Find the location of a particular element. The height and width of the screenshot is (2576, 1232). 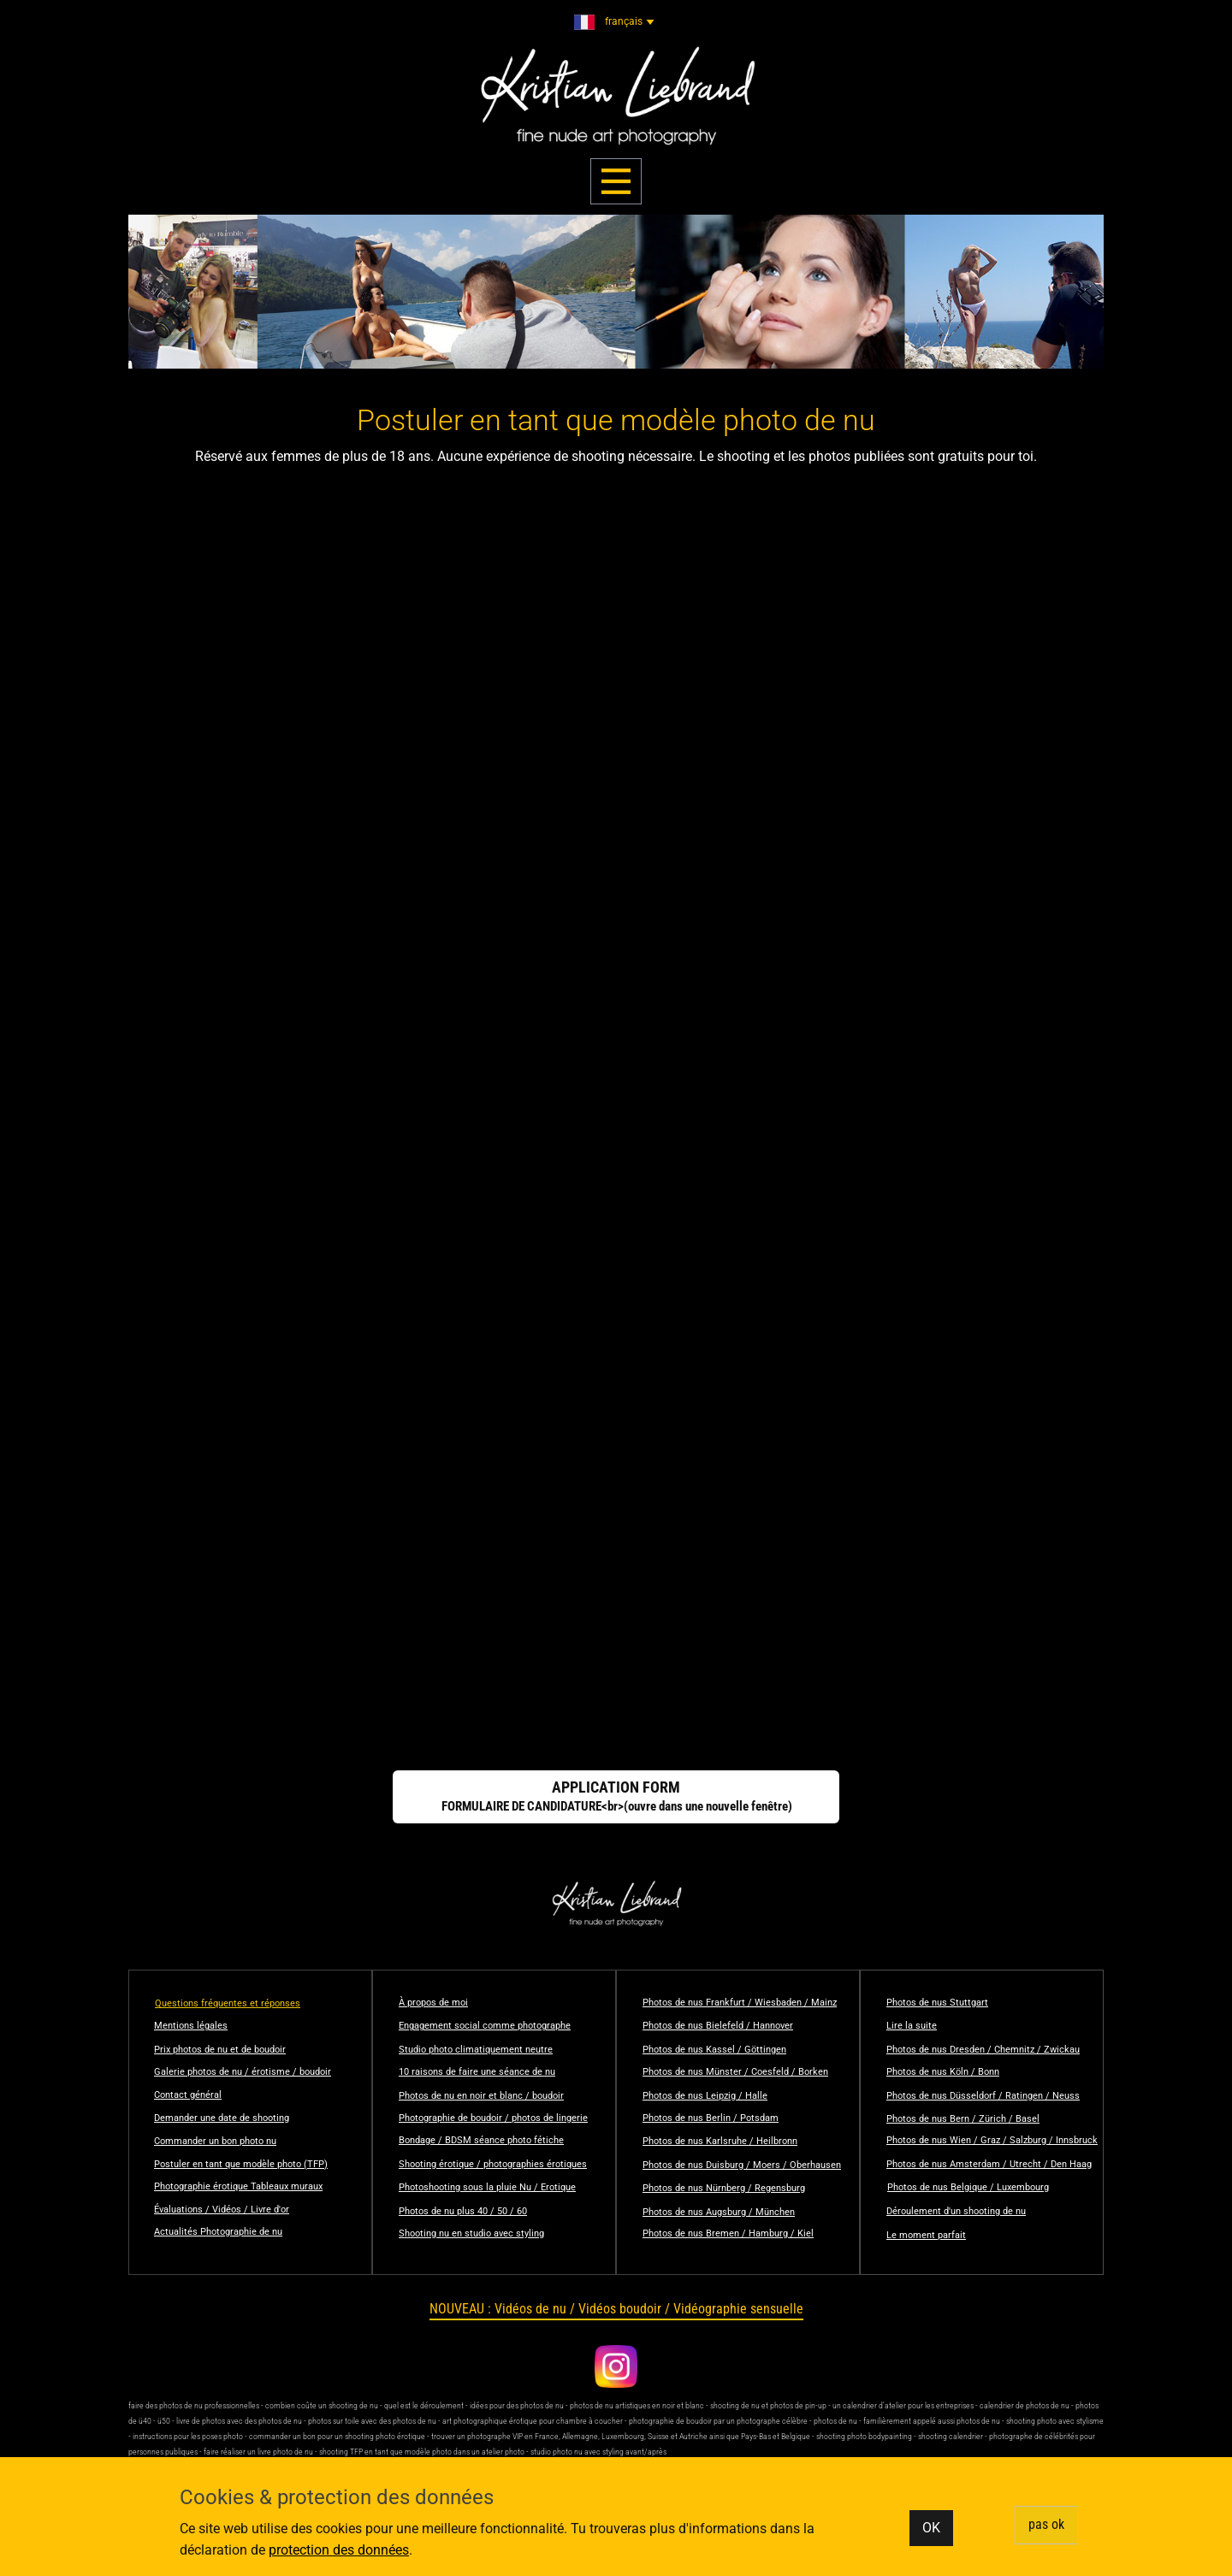

​​Photos de nus Augsburg / München is located at coordinates (719, 2212).